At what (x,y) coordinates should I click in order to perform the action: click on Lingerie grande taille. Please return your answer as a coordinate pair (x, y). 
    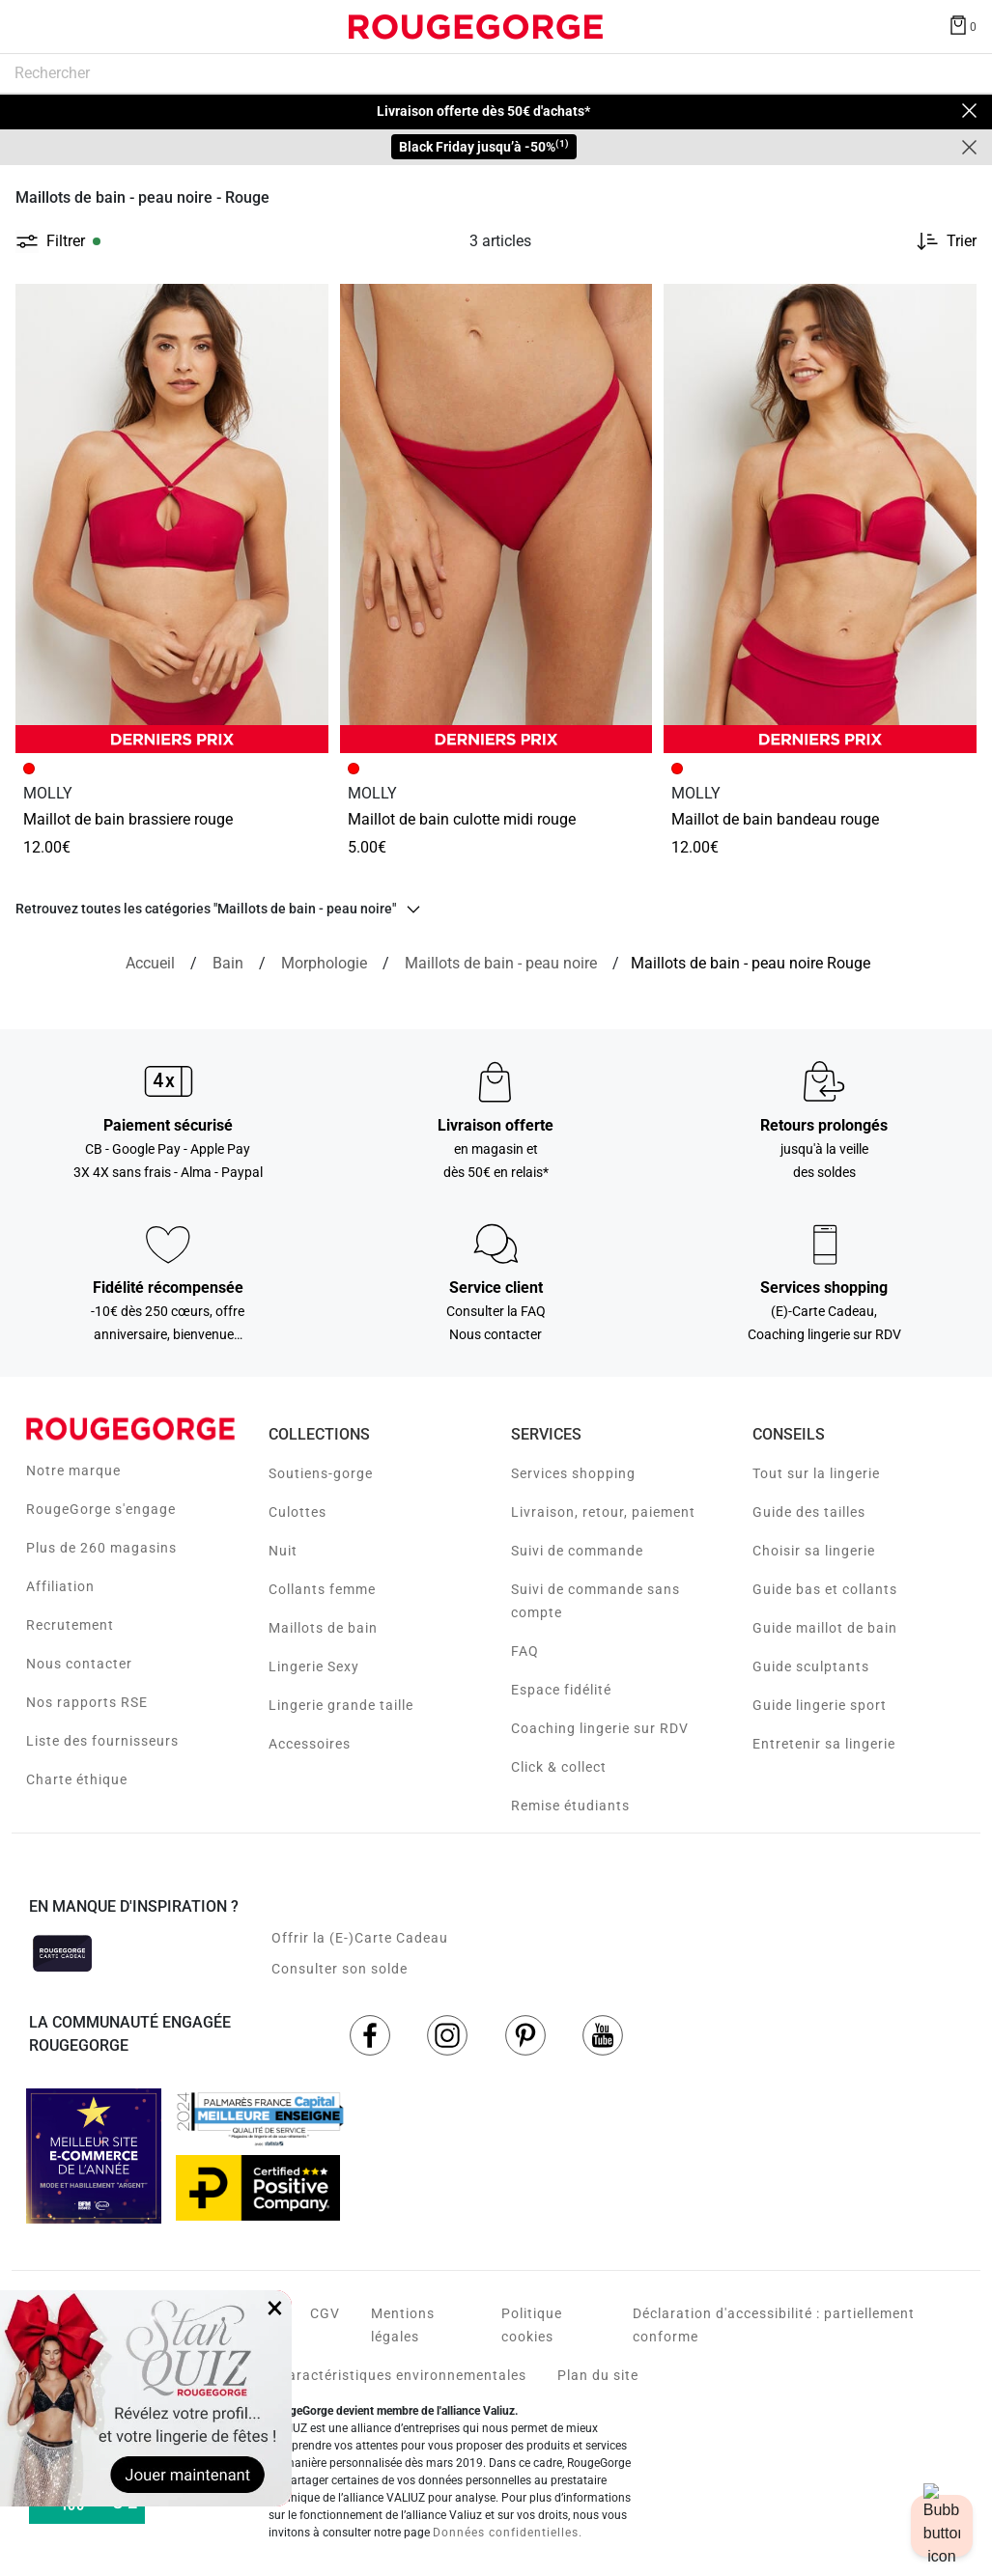
    Looking at the image, I should click on (341, 1705).